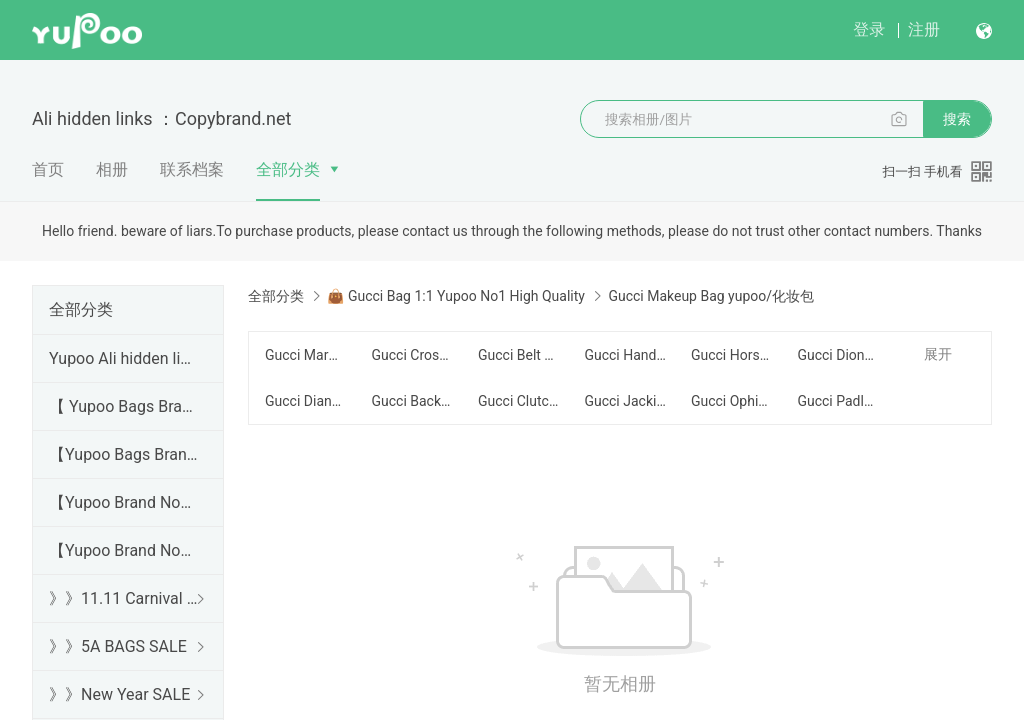 This screenshot has height=720, width=1024. I want to click on 相册, so click(112, 169).